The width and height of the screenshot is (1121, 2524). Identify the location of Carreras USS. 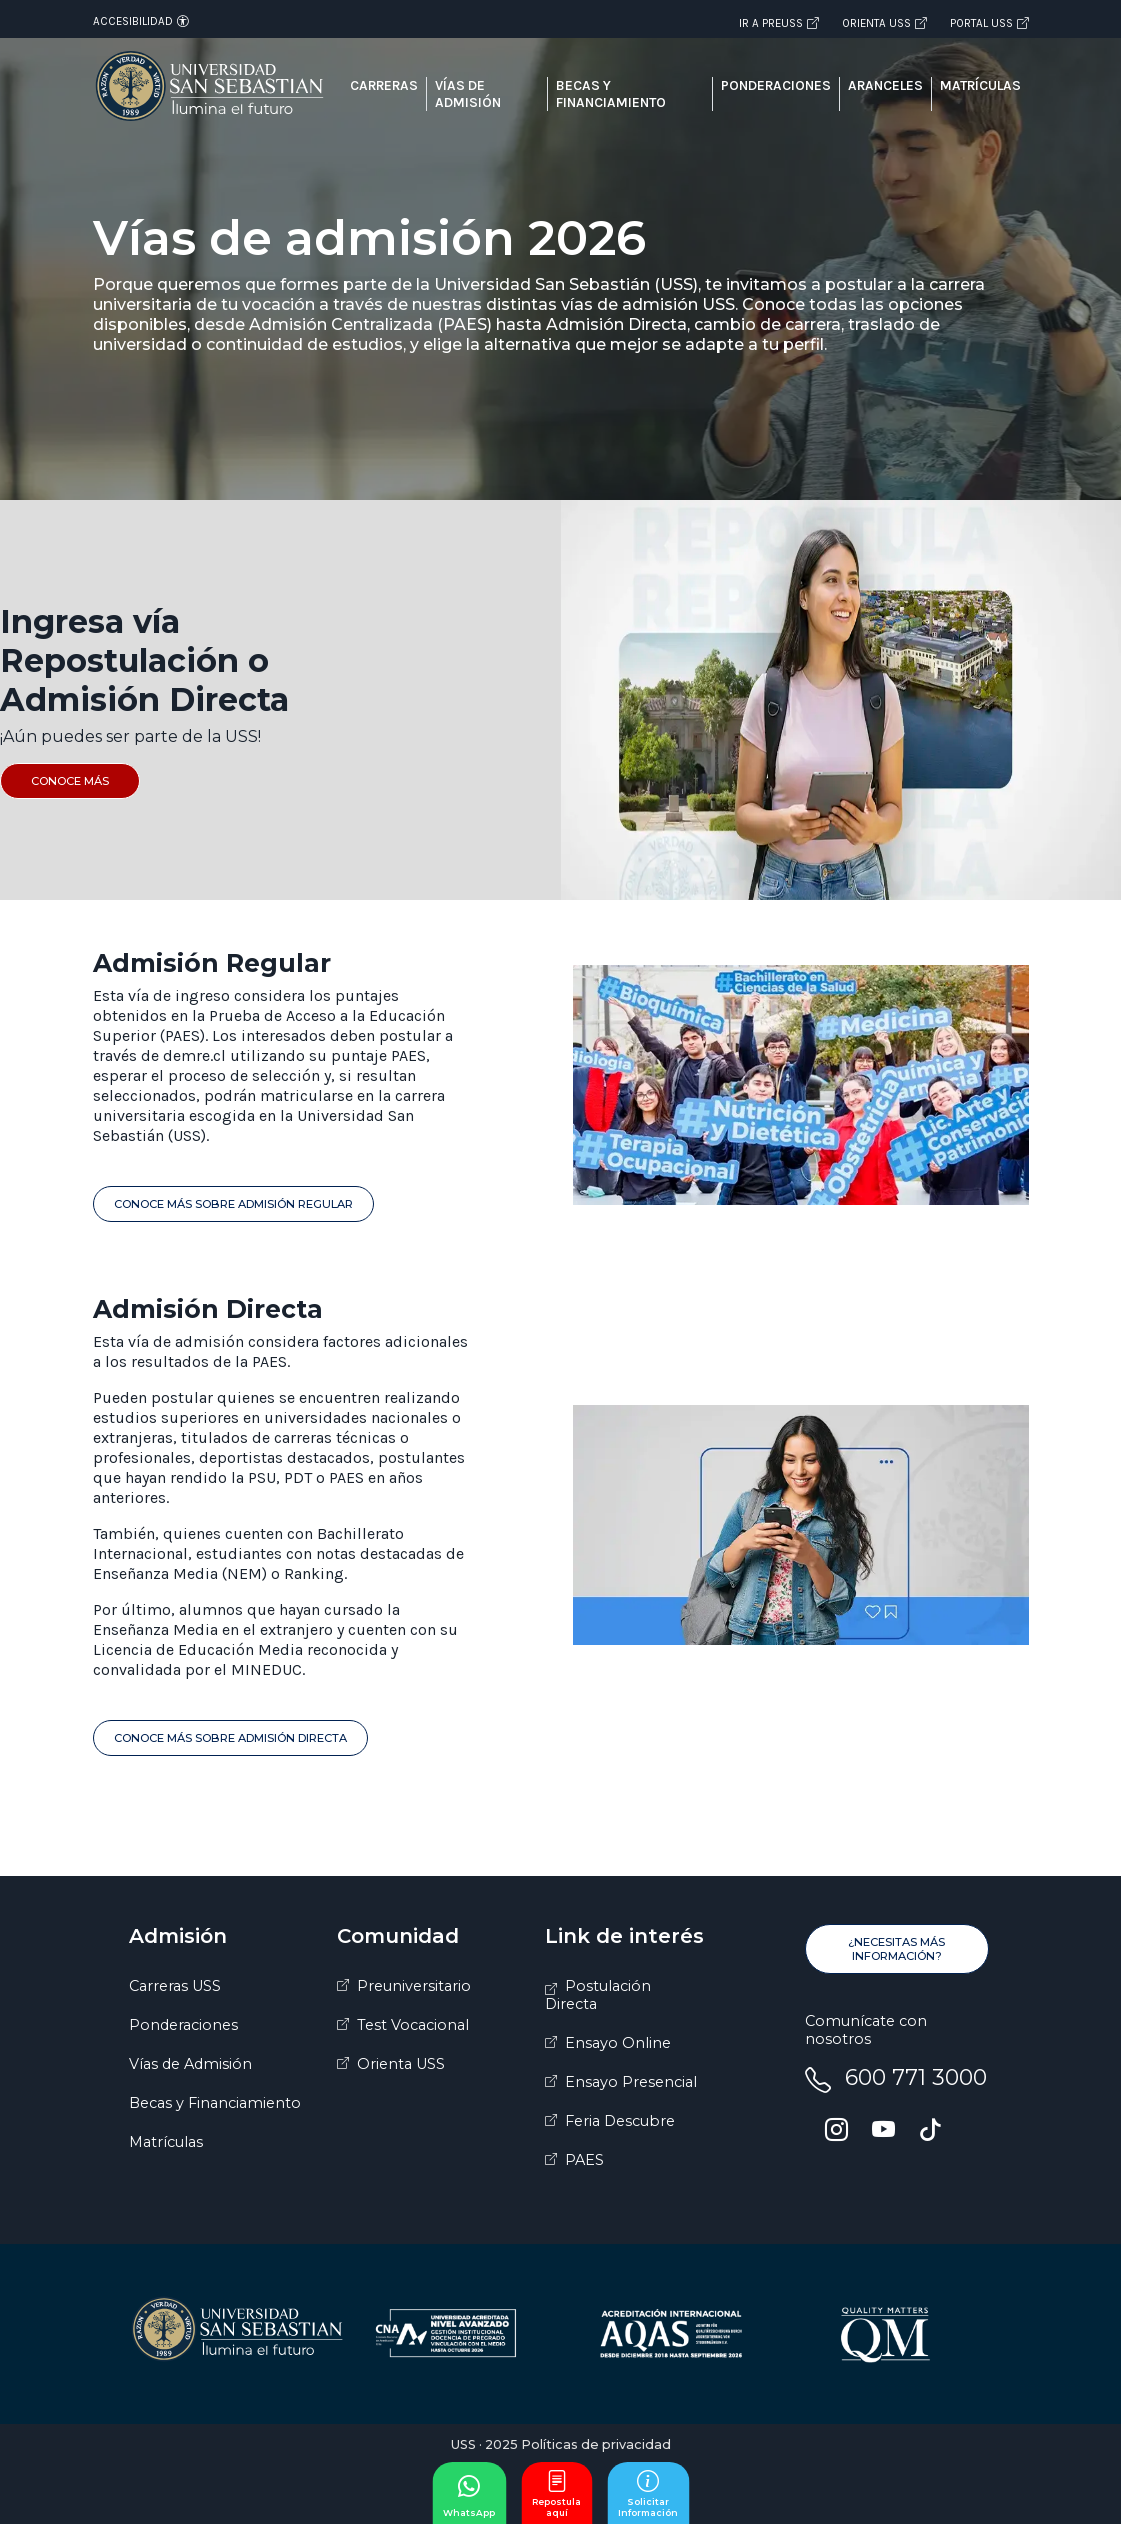
(175, 1986).